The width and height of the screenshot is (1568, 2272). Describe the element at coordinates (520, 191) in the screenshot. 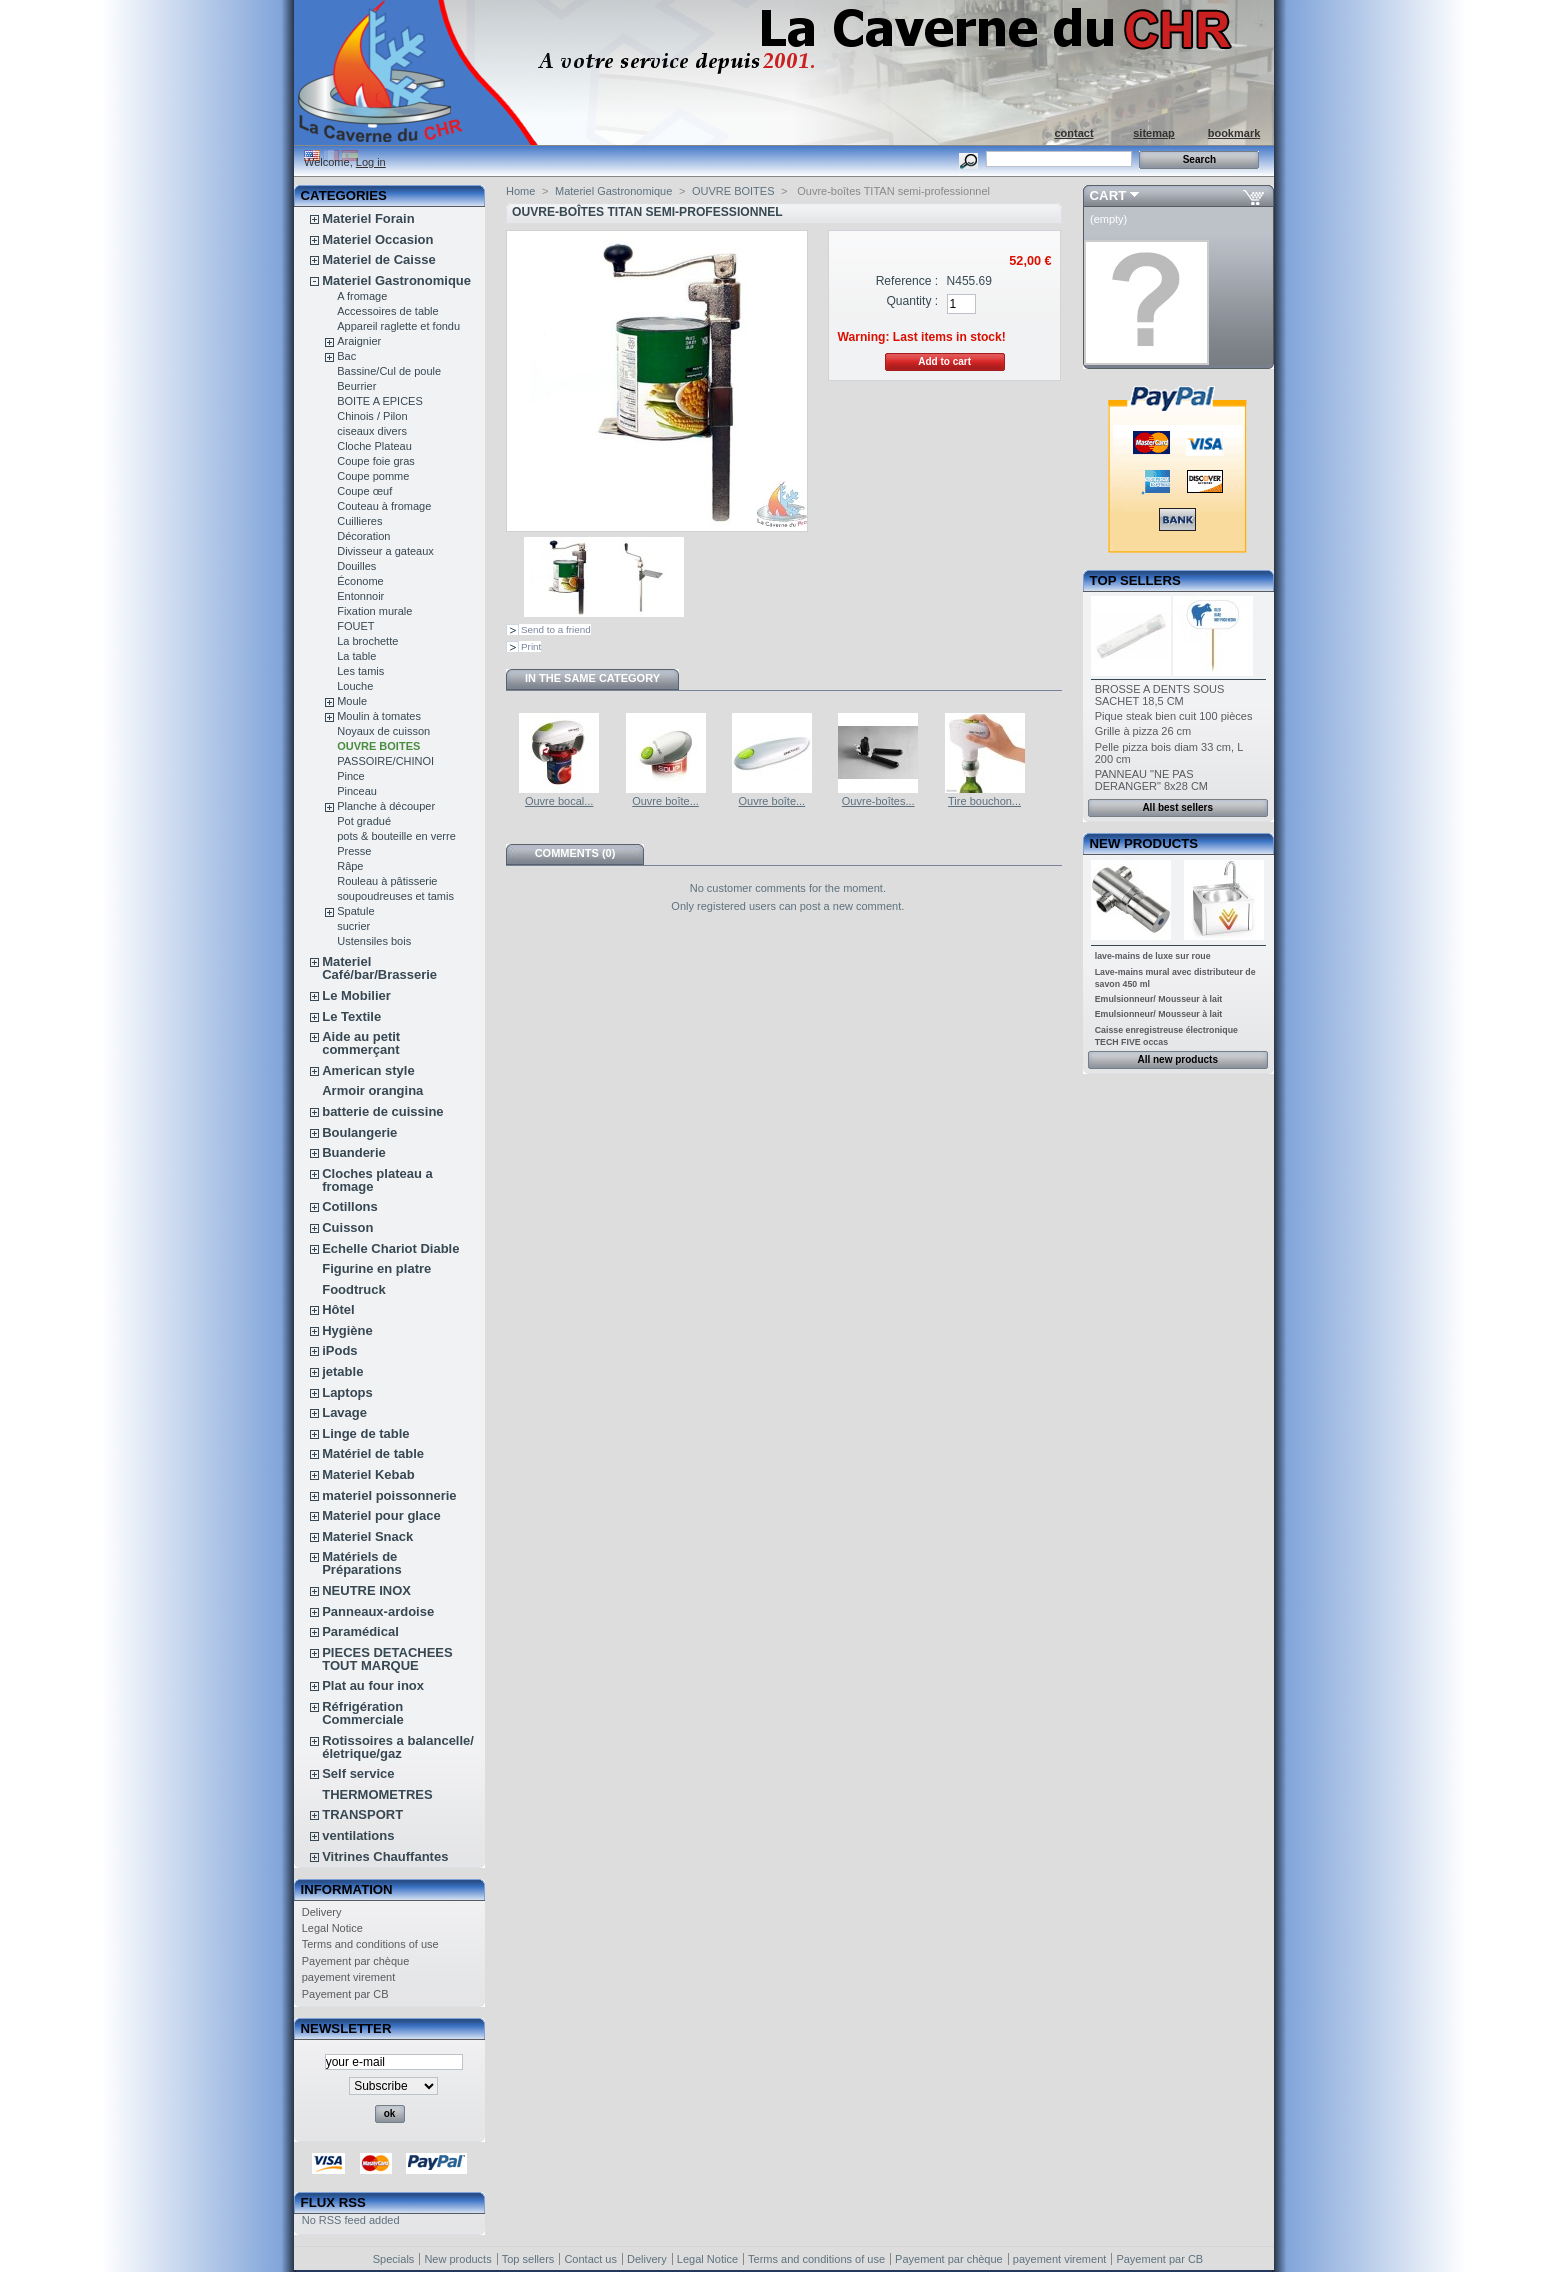

I see `Home` at that location.